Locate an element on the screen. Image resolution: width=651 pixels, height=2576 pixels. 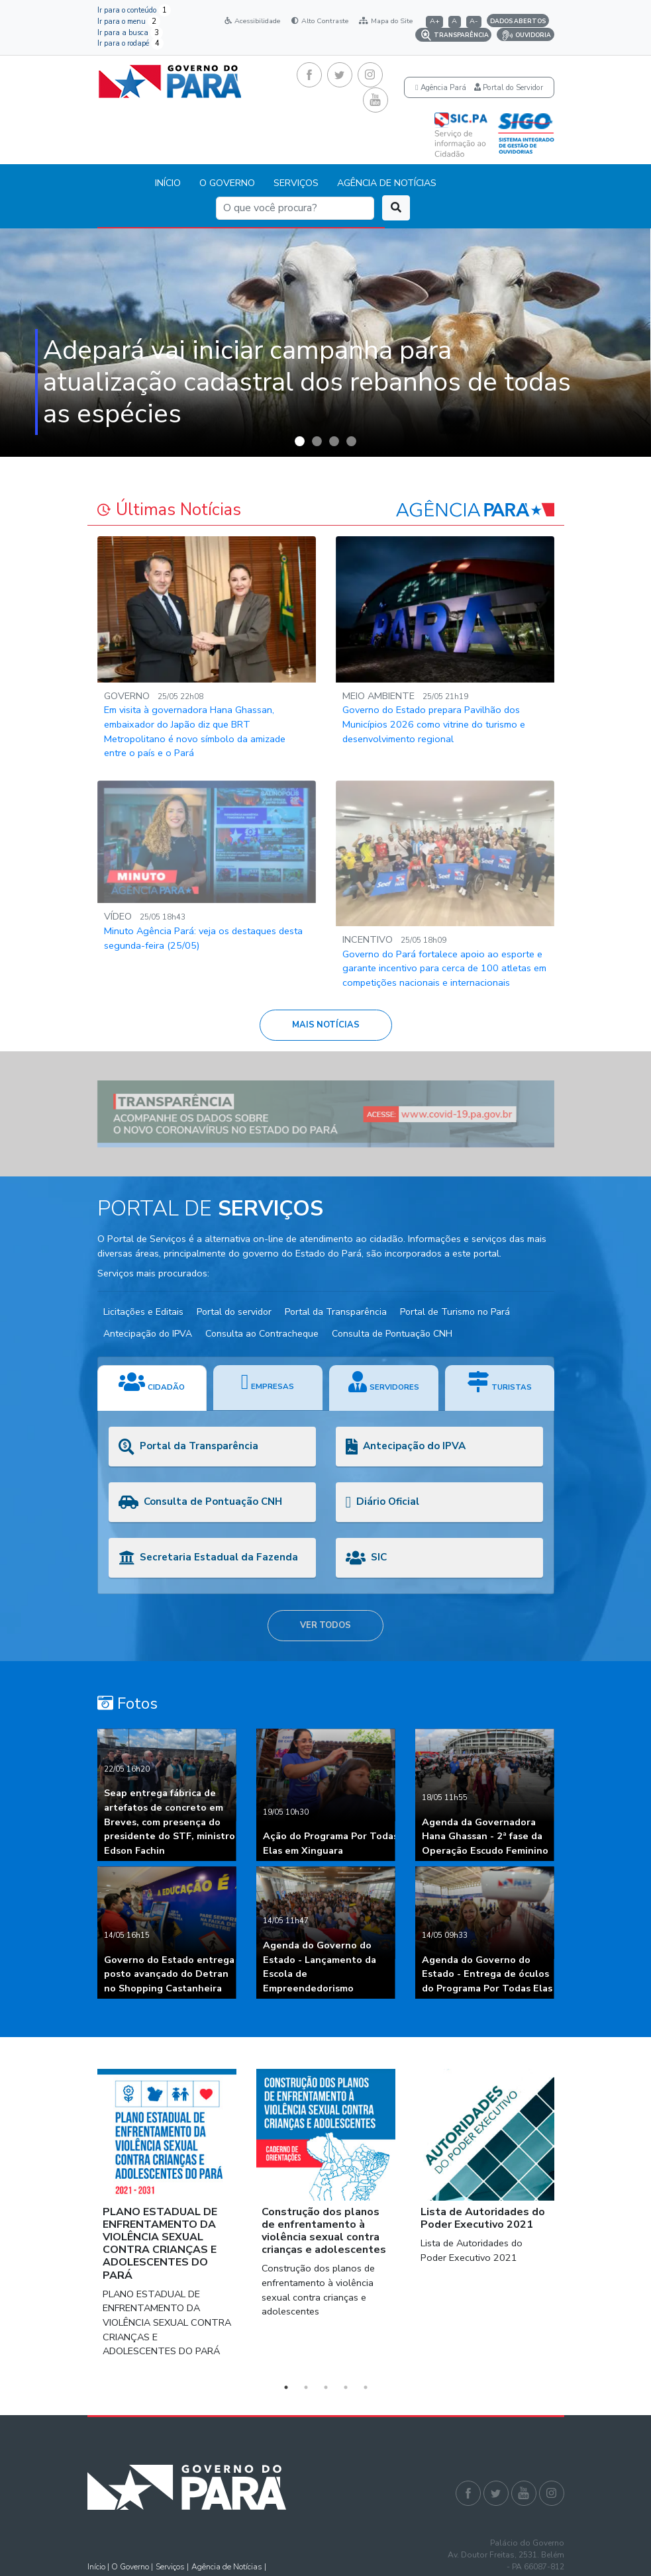
MAIS NOTÍCIAS is located at coordinates (326, 1025).